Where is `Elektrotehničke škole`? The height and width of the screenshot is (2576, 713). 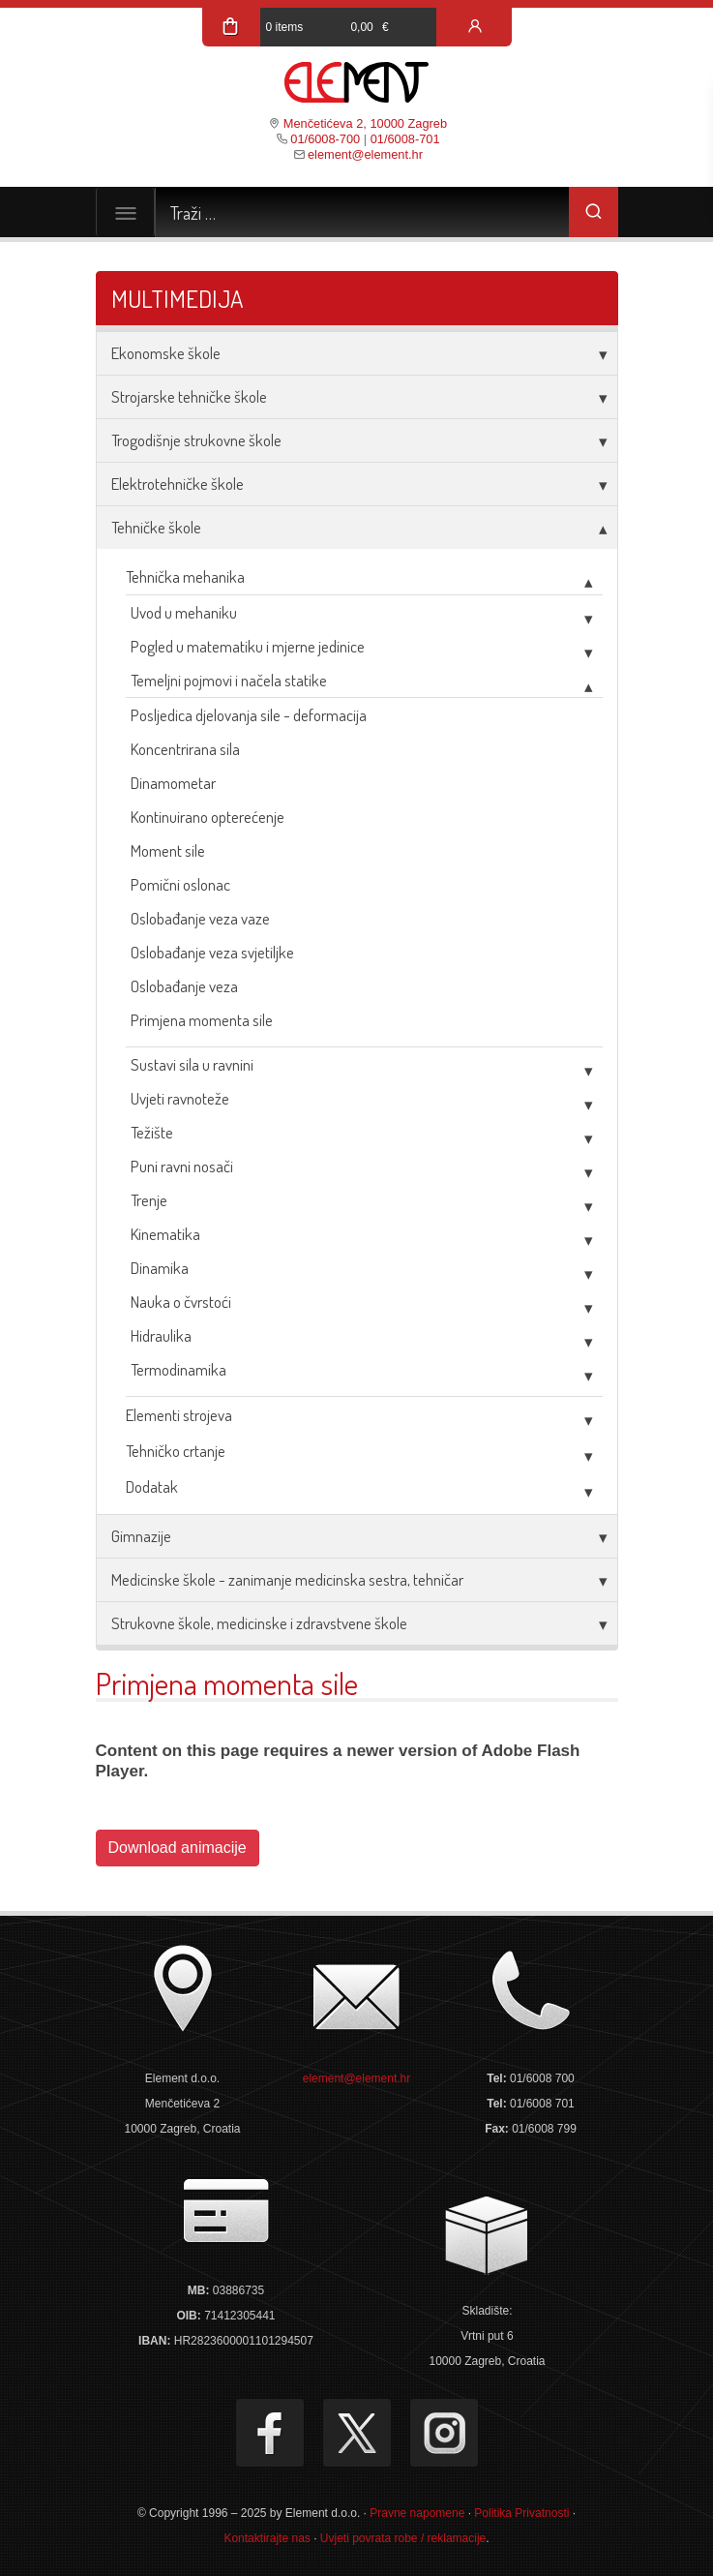 Elektrotehničke škole is located at coordinates (177, 483).